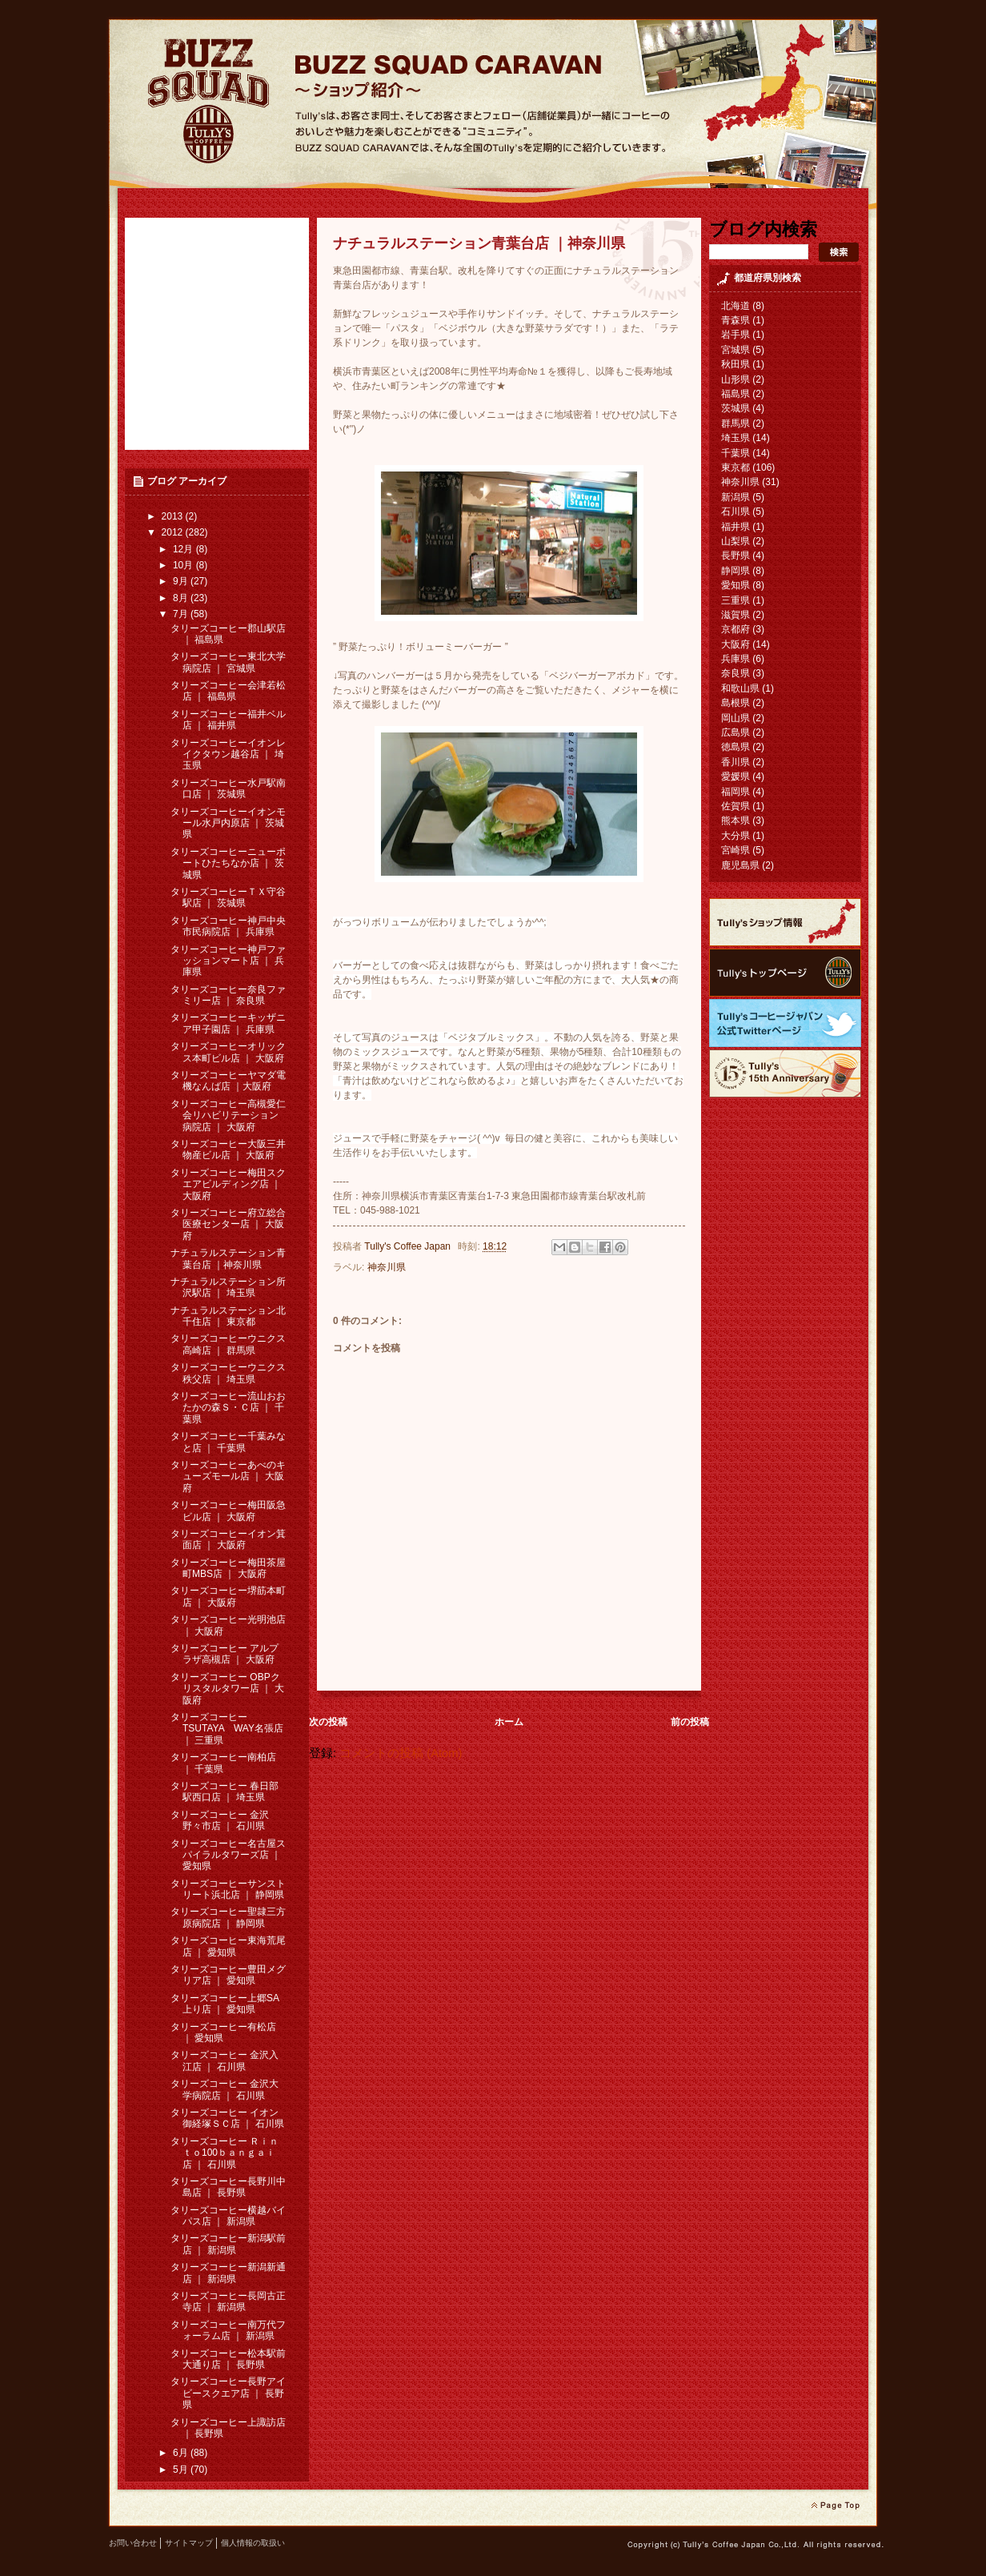 The height and width of the screenshot is (2576, 986). I want to click on タリーズコーヒー 金沢大学病院店 ｜ 石川県, so click(224, 2089).